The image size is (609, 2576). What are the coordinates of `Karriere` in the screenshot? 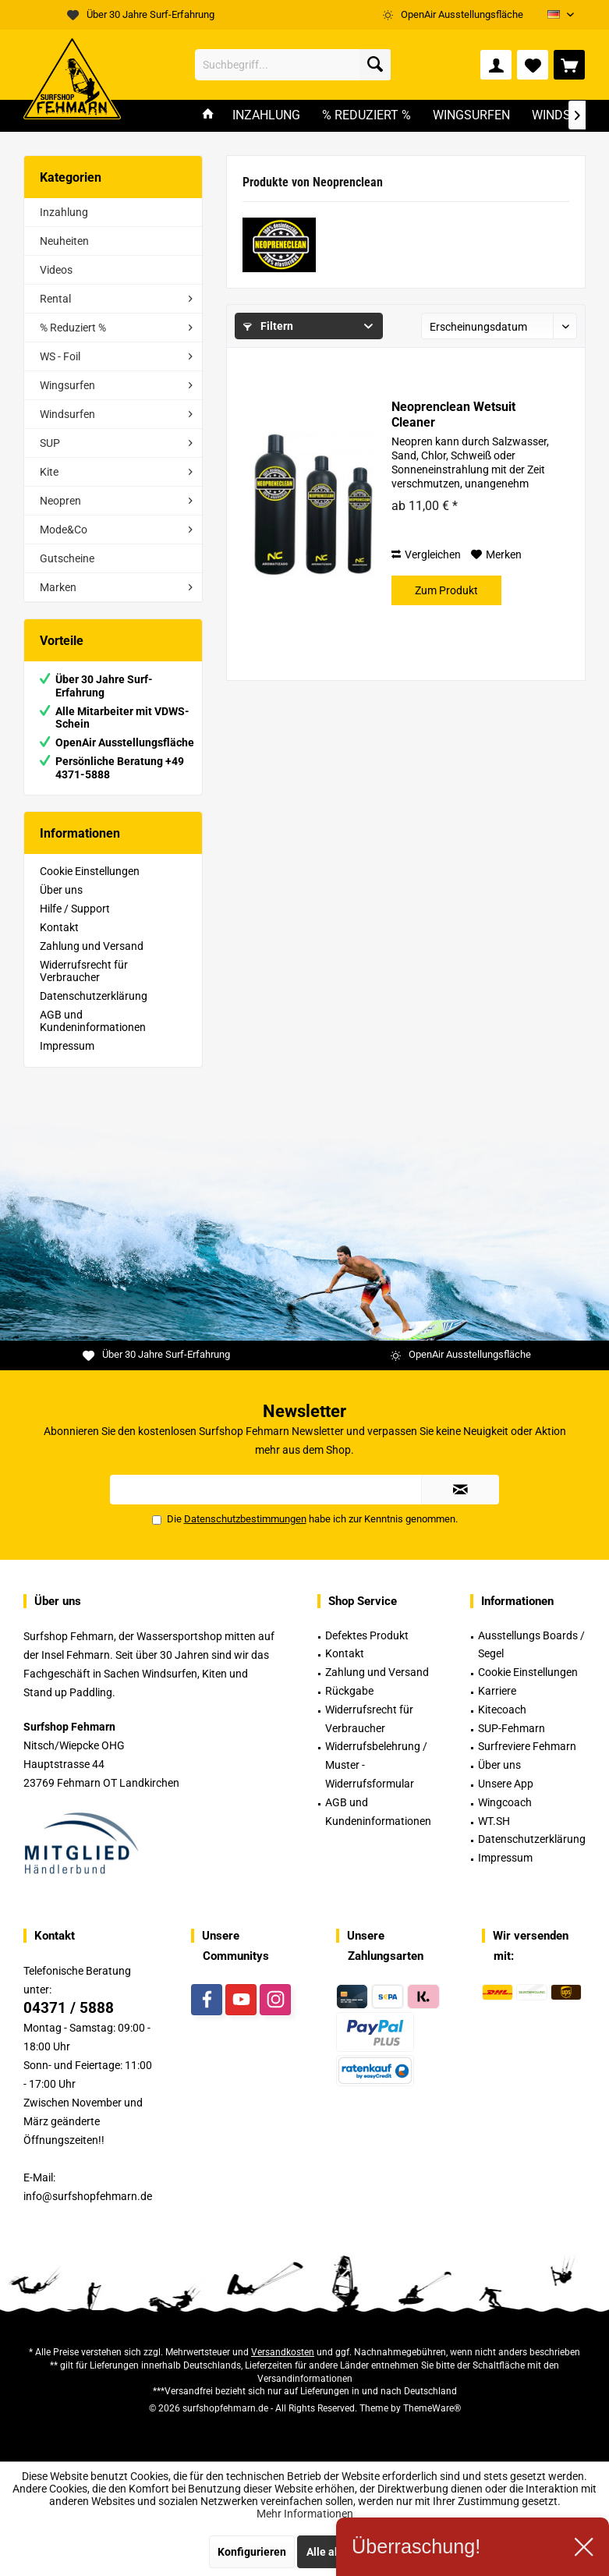 It's located at (497, 1691).